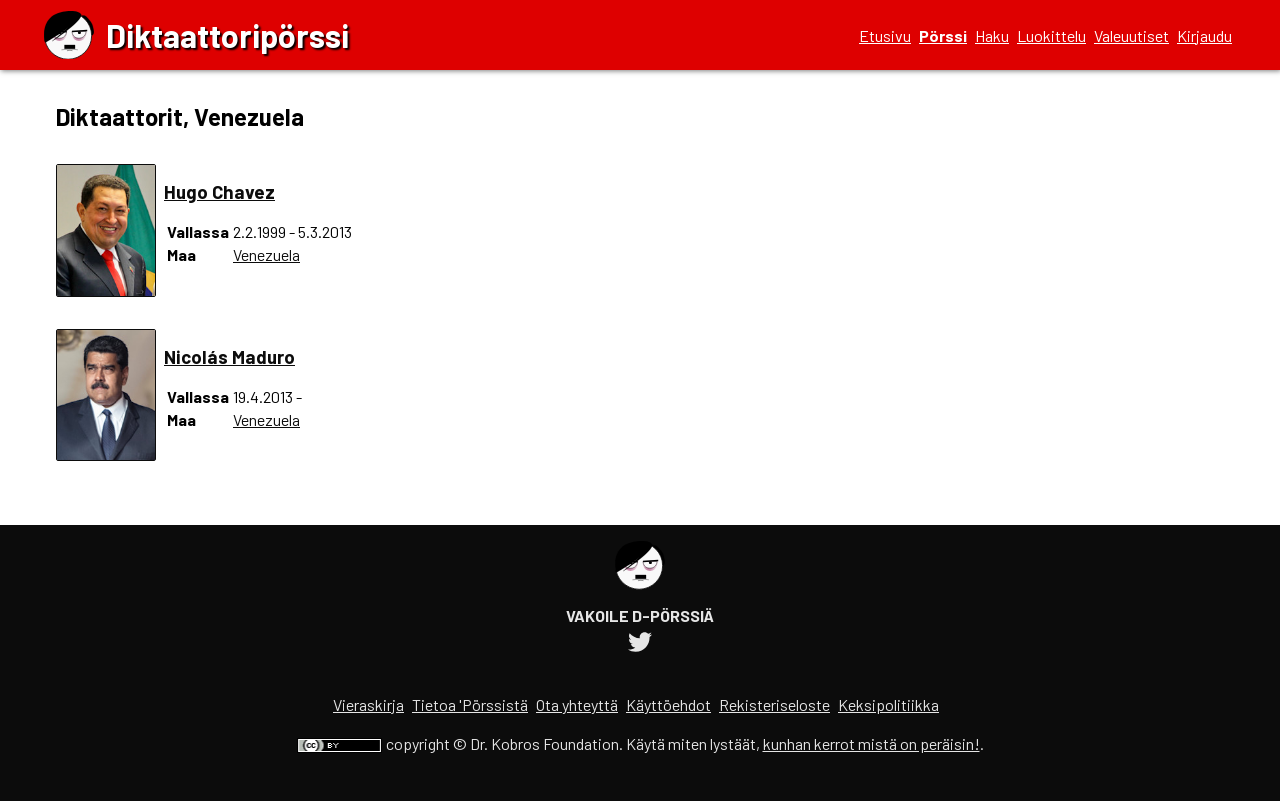  I want to click on Venezuela, so click(266, 254).